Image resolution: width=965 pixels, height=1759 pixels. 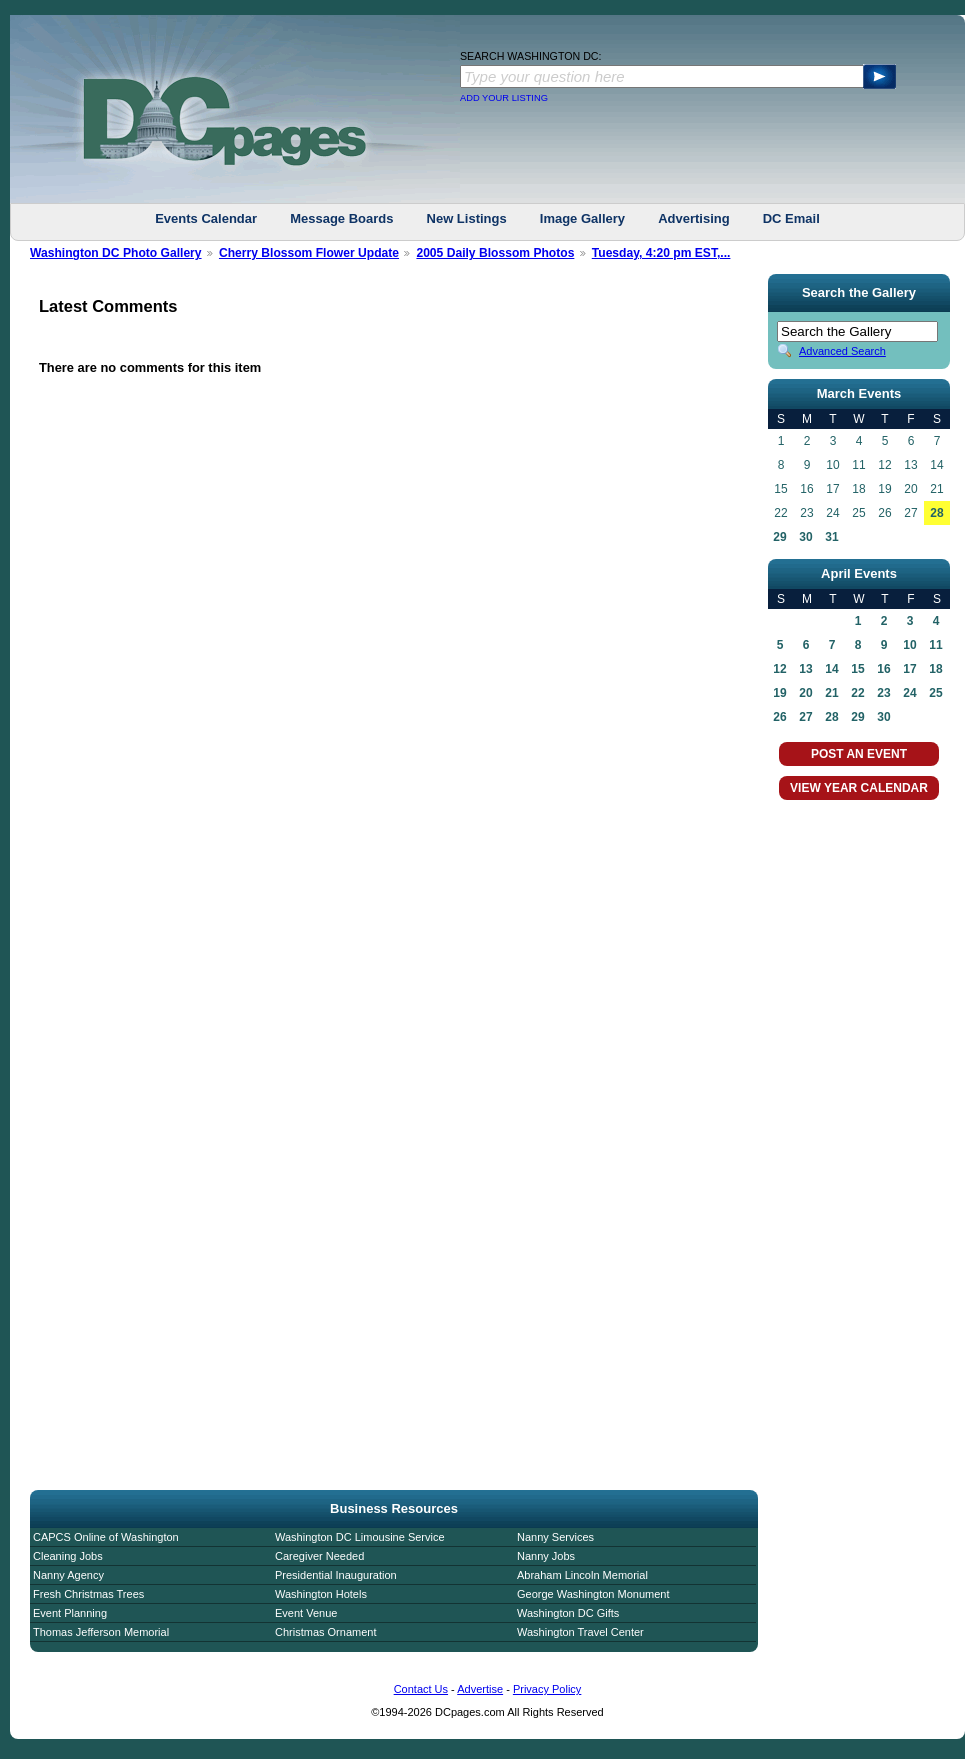 What do you see at coordinates (504, 98) in the screenshot?
I see `ADD YOUR LISTING` at bounding box center [504, 98].